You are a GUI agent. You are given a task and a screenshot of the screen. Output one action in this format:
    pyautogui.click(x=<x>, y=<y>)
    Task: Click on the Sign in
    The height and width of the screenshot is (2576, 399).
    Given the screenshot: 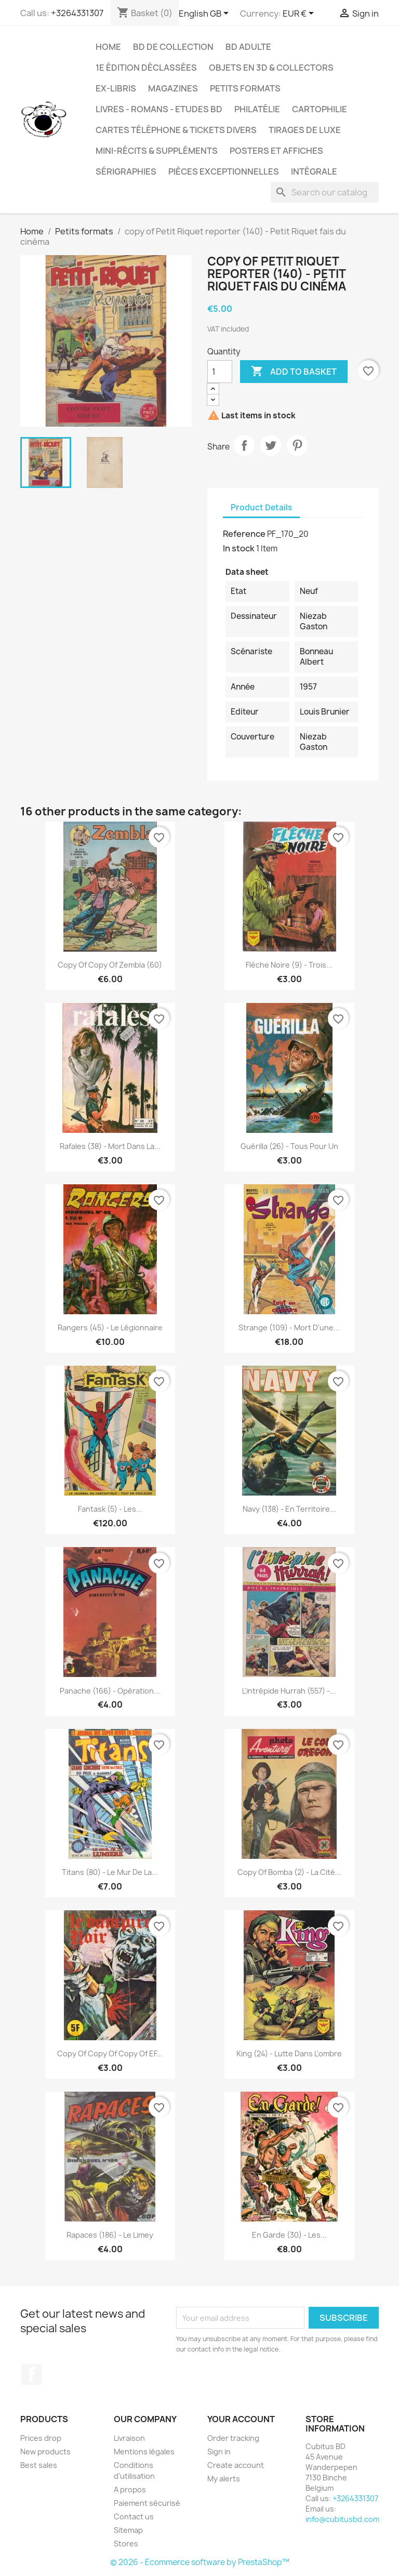 What is the action you would take?
    pyautogui.click(x=219, y=2451)
    